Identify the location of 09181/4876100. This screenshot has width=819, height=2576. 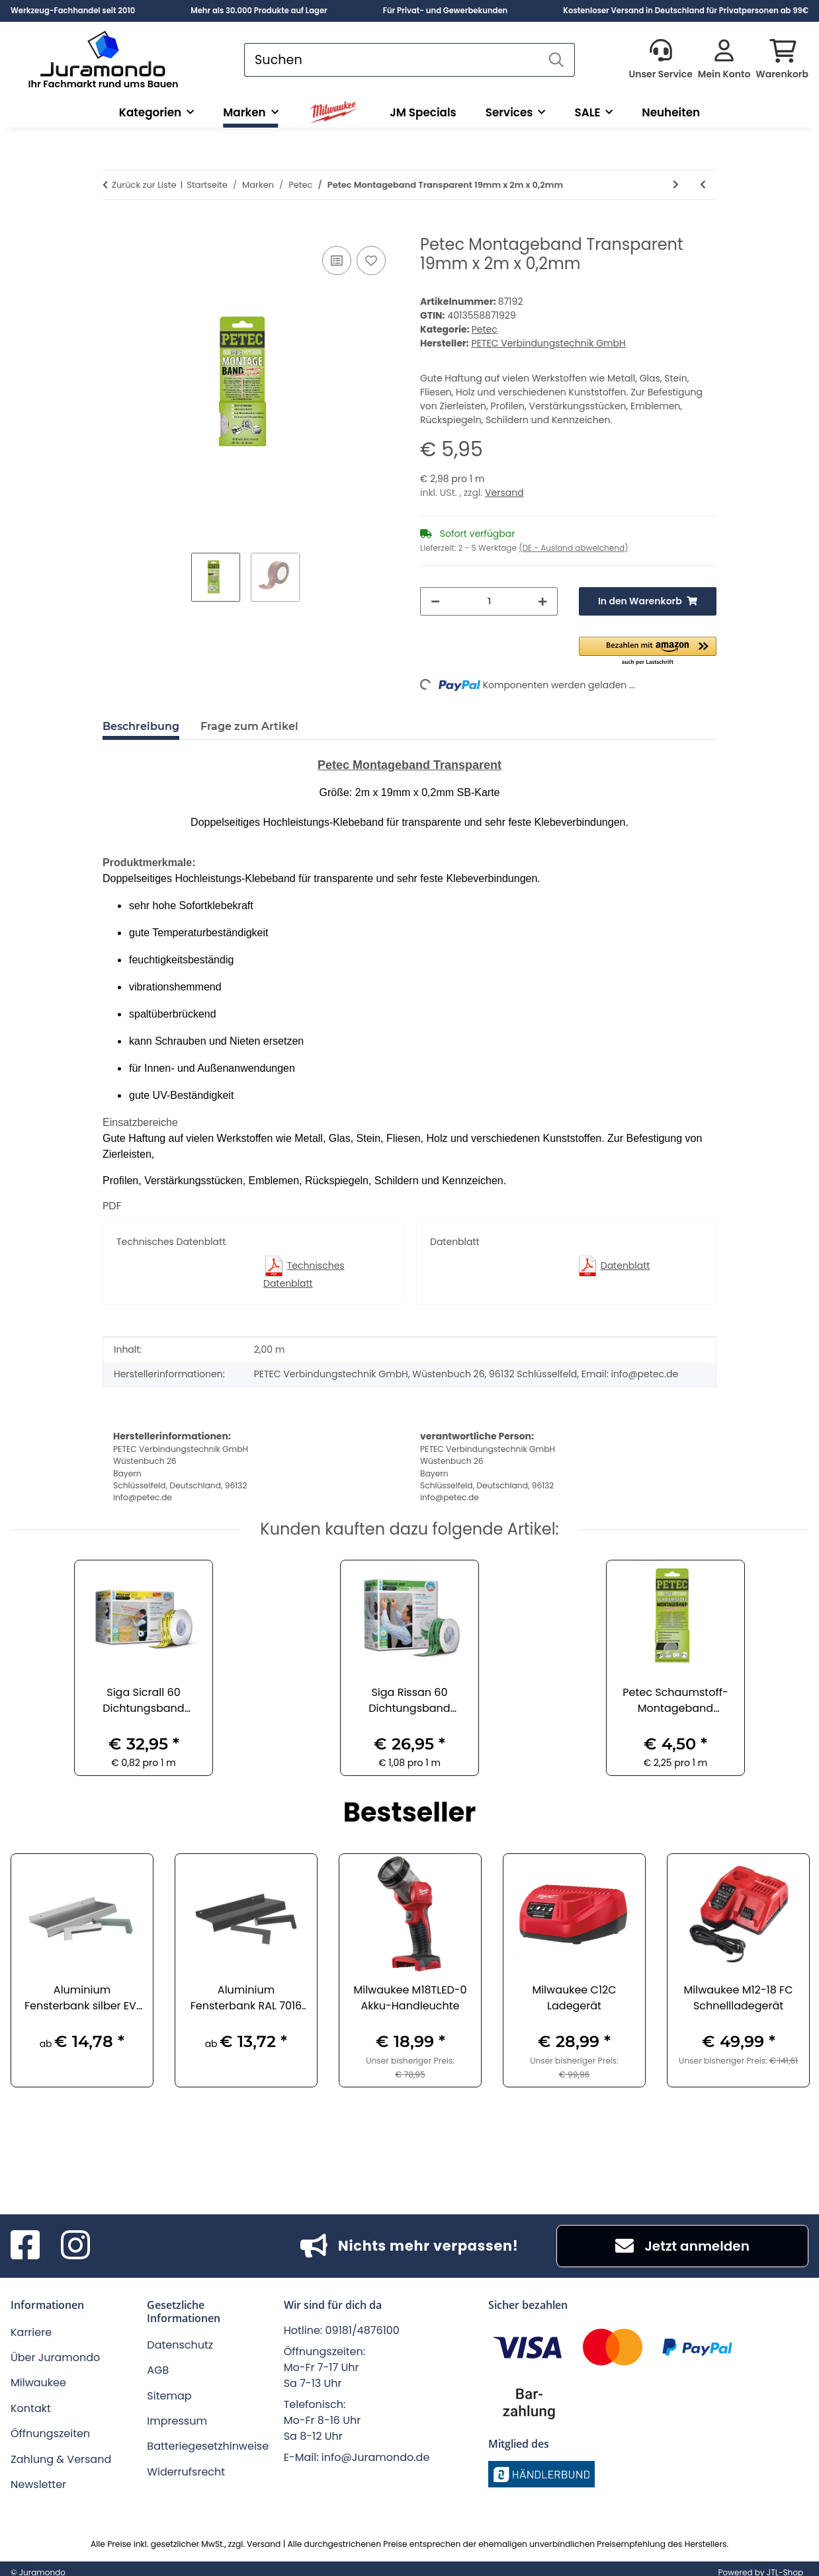
(362, 2330).